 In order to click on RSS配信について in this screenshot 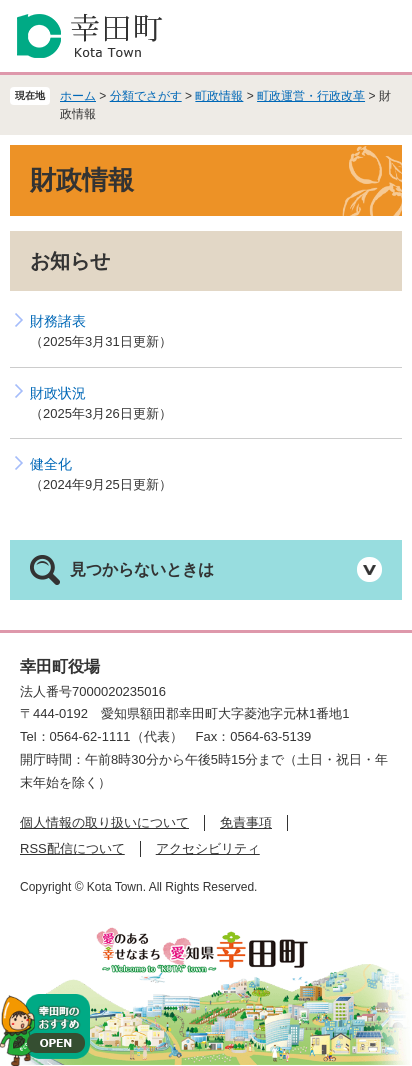, I will do `click(72, 848)`.